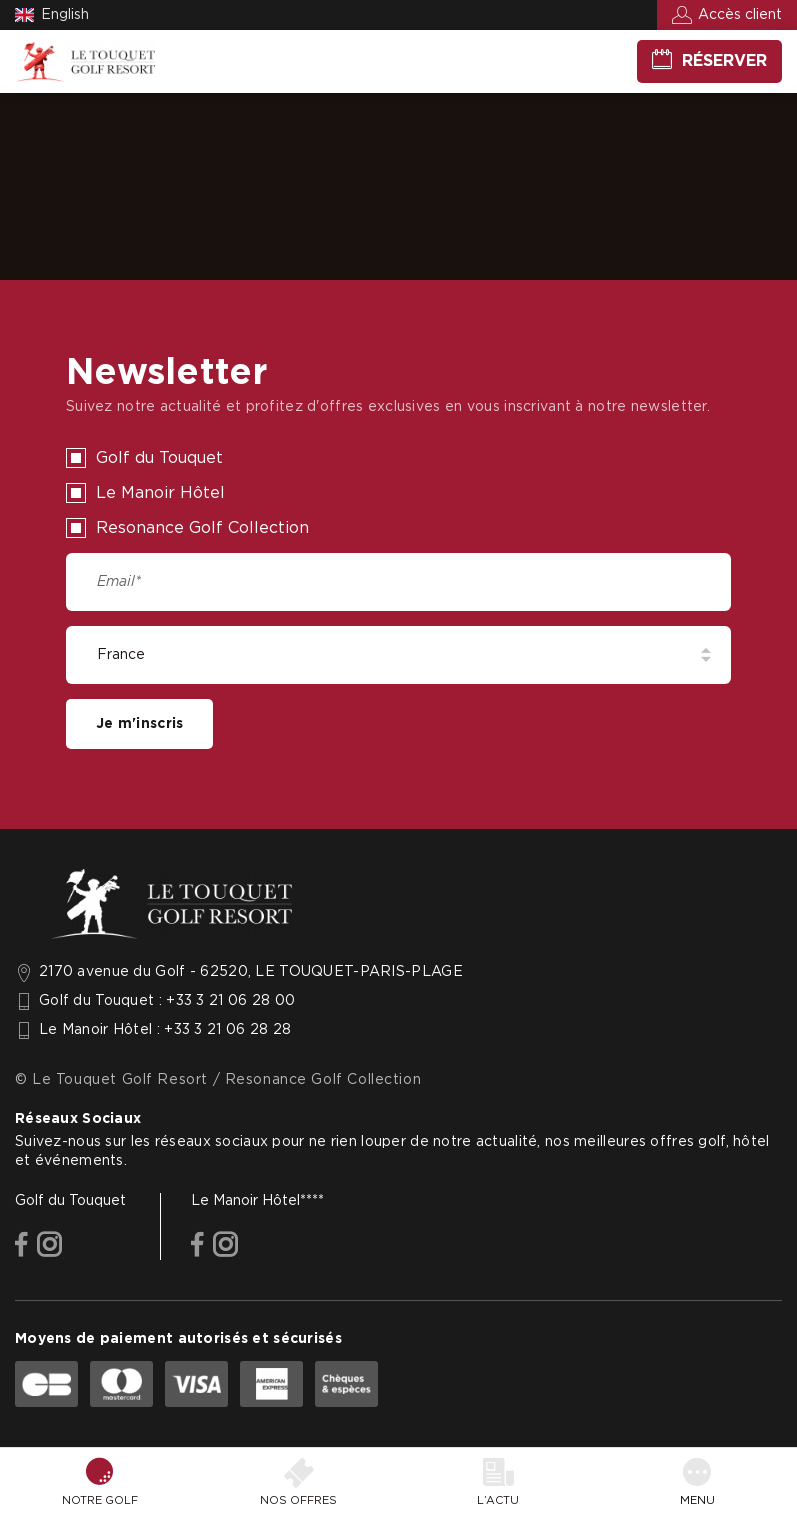 The image size is (797, 1517). Describe the element at coordinates (740, 15) in the screenshot. I see `Accès client` at that location.